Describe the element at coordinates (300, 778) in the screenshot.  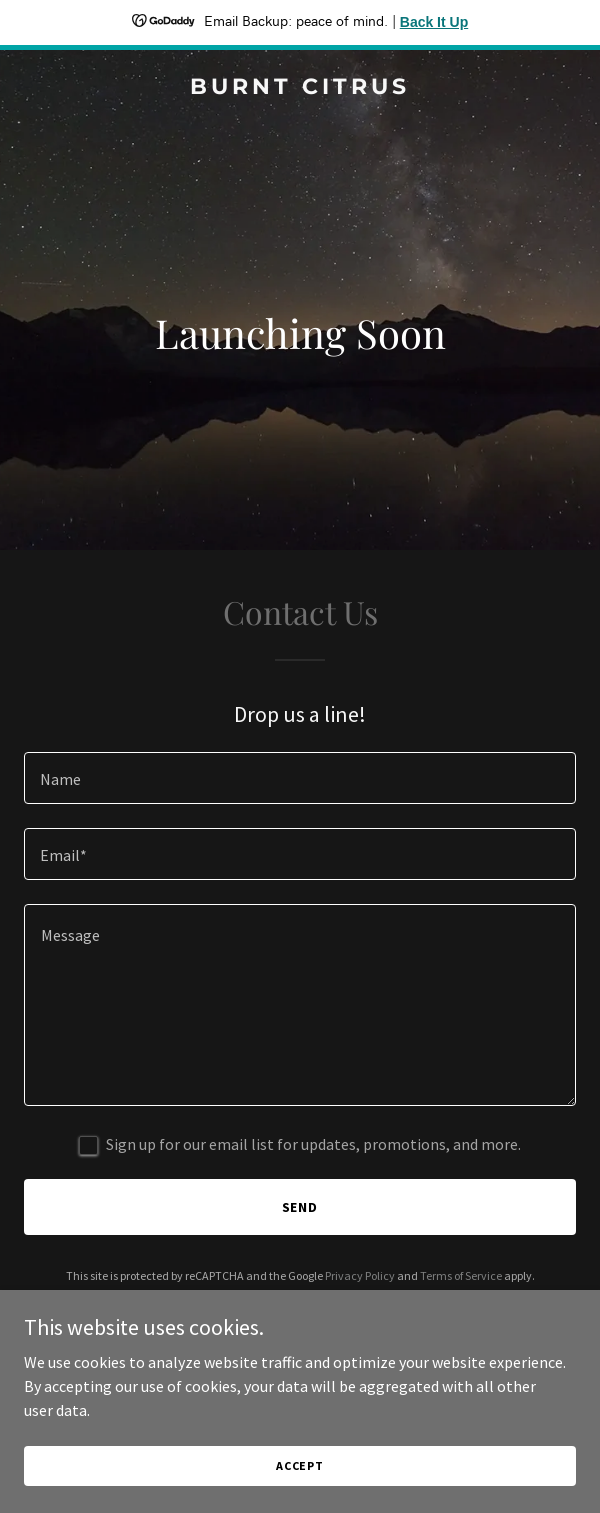
I see `[textbox]` at that location.